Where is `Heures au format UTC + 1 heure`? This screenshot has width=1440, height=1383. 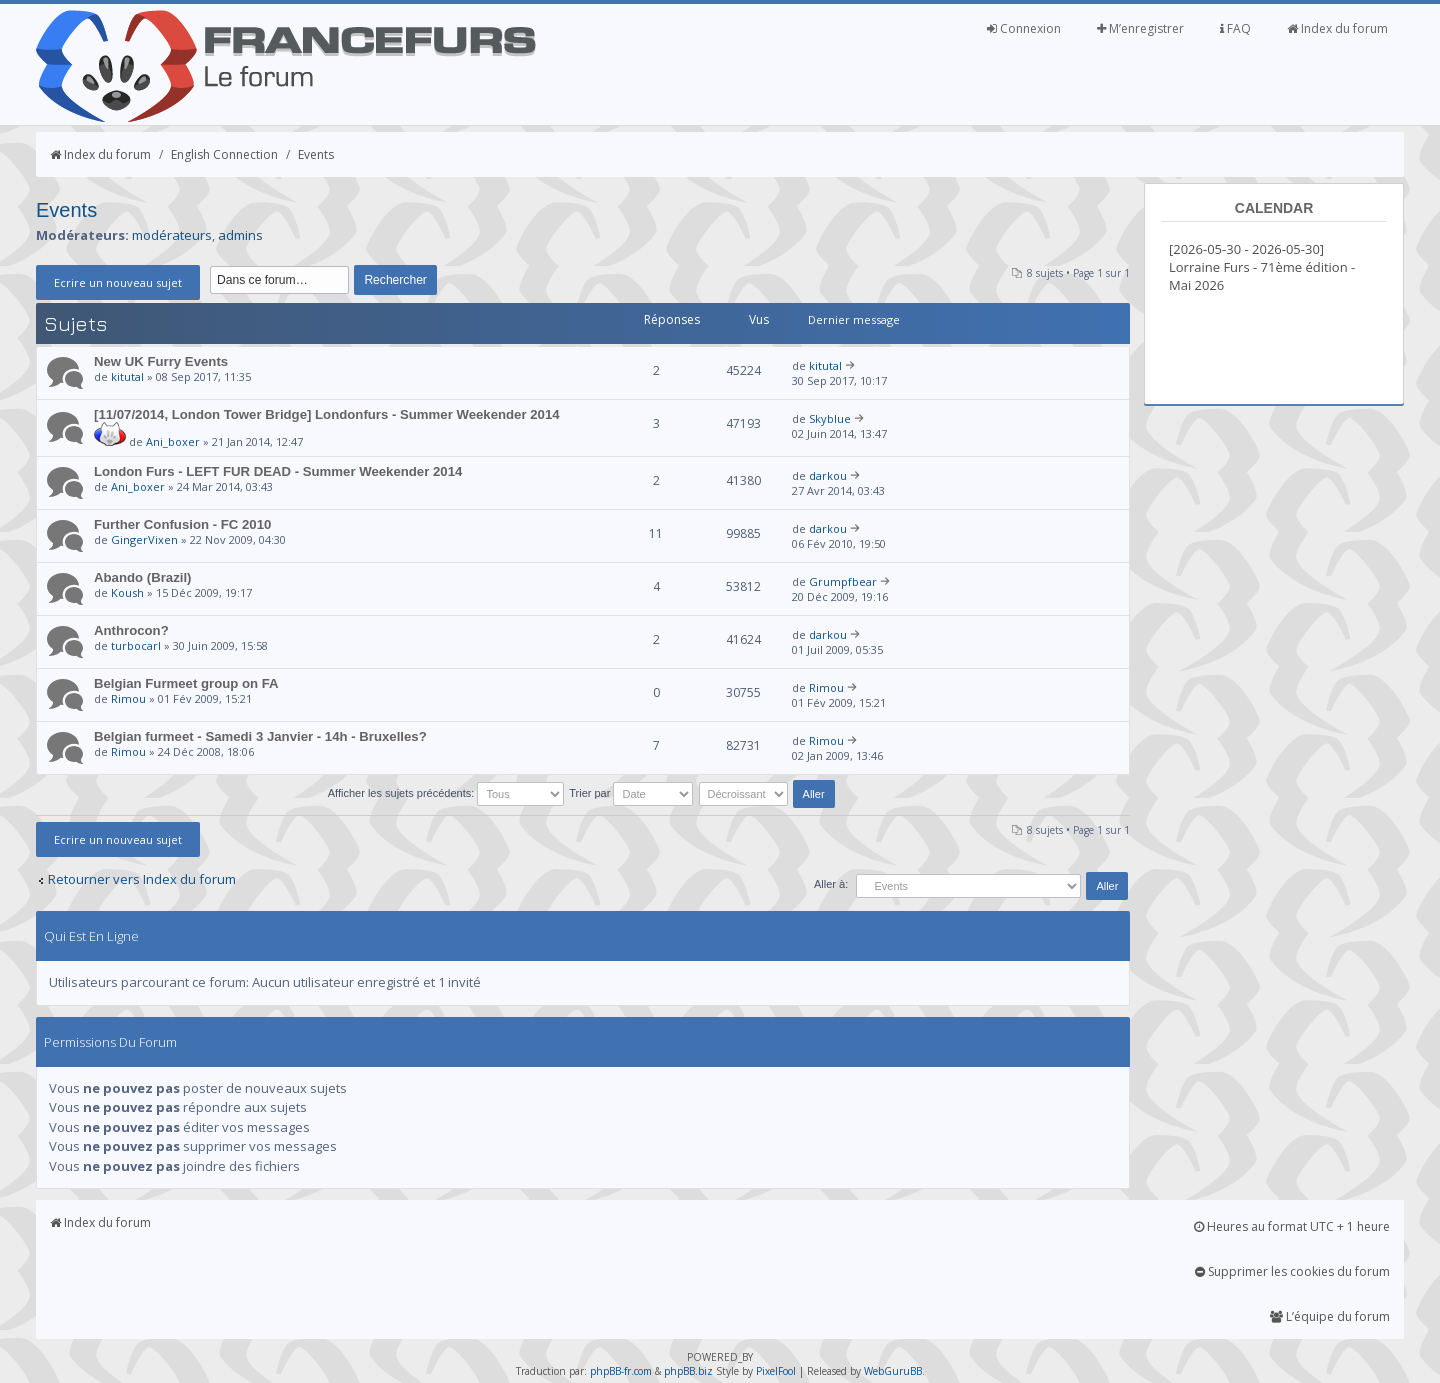 Heures au format UTC + 1 heure is located at coordinates (1292, 1226).